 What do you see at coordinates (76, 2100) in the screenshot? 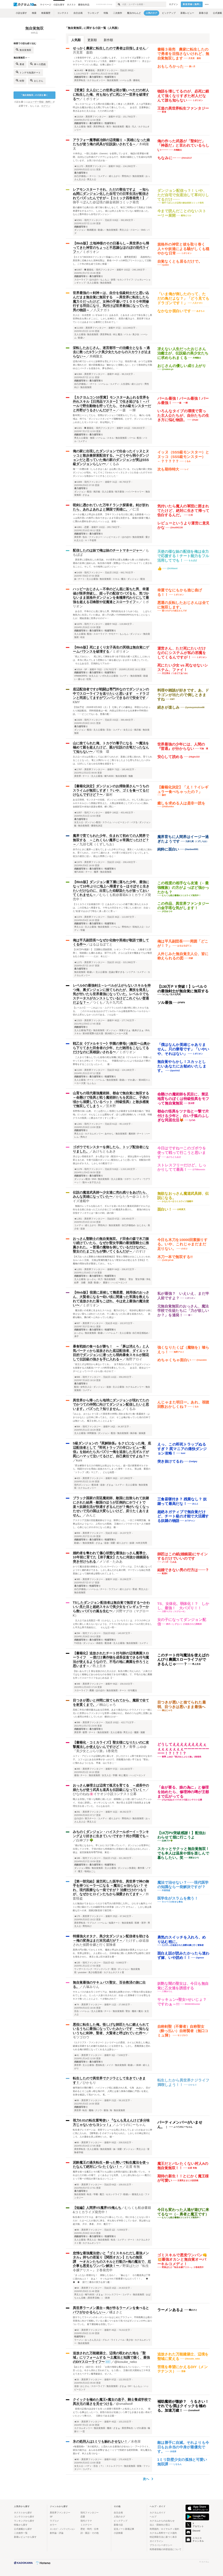
I see `★89` at bounding box center [76, 2100].